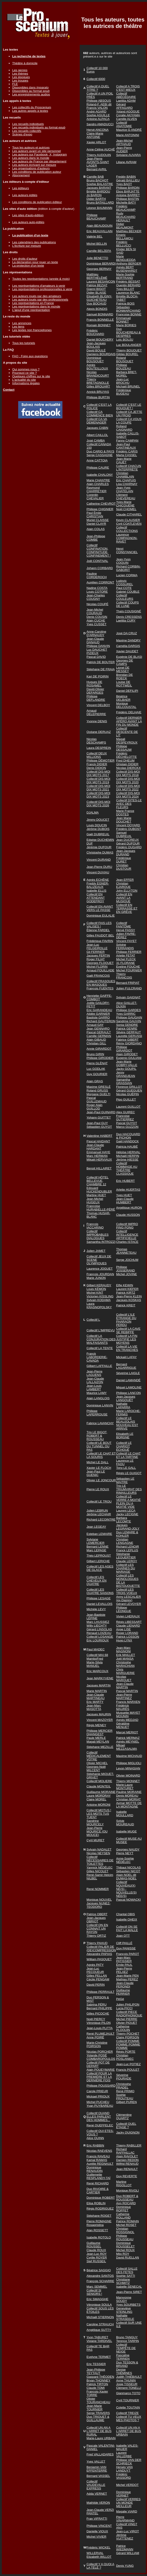 This screenshot has height=2576, width=147. What do you see at coordinates (124, 359) in the screenshot?
I see `Roland BOUSQUET` at bounding box center [124, 359].